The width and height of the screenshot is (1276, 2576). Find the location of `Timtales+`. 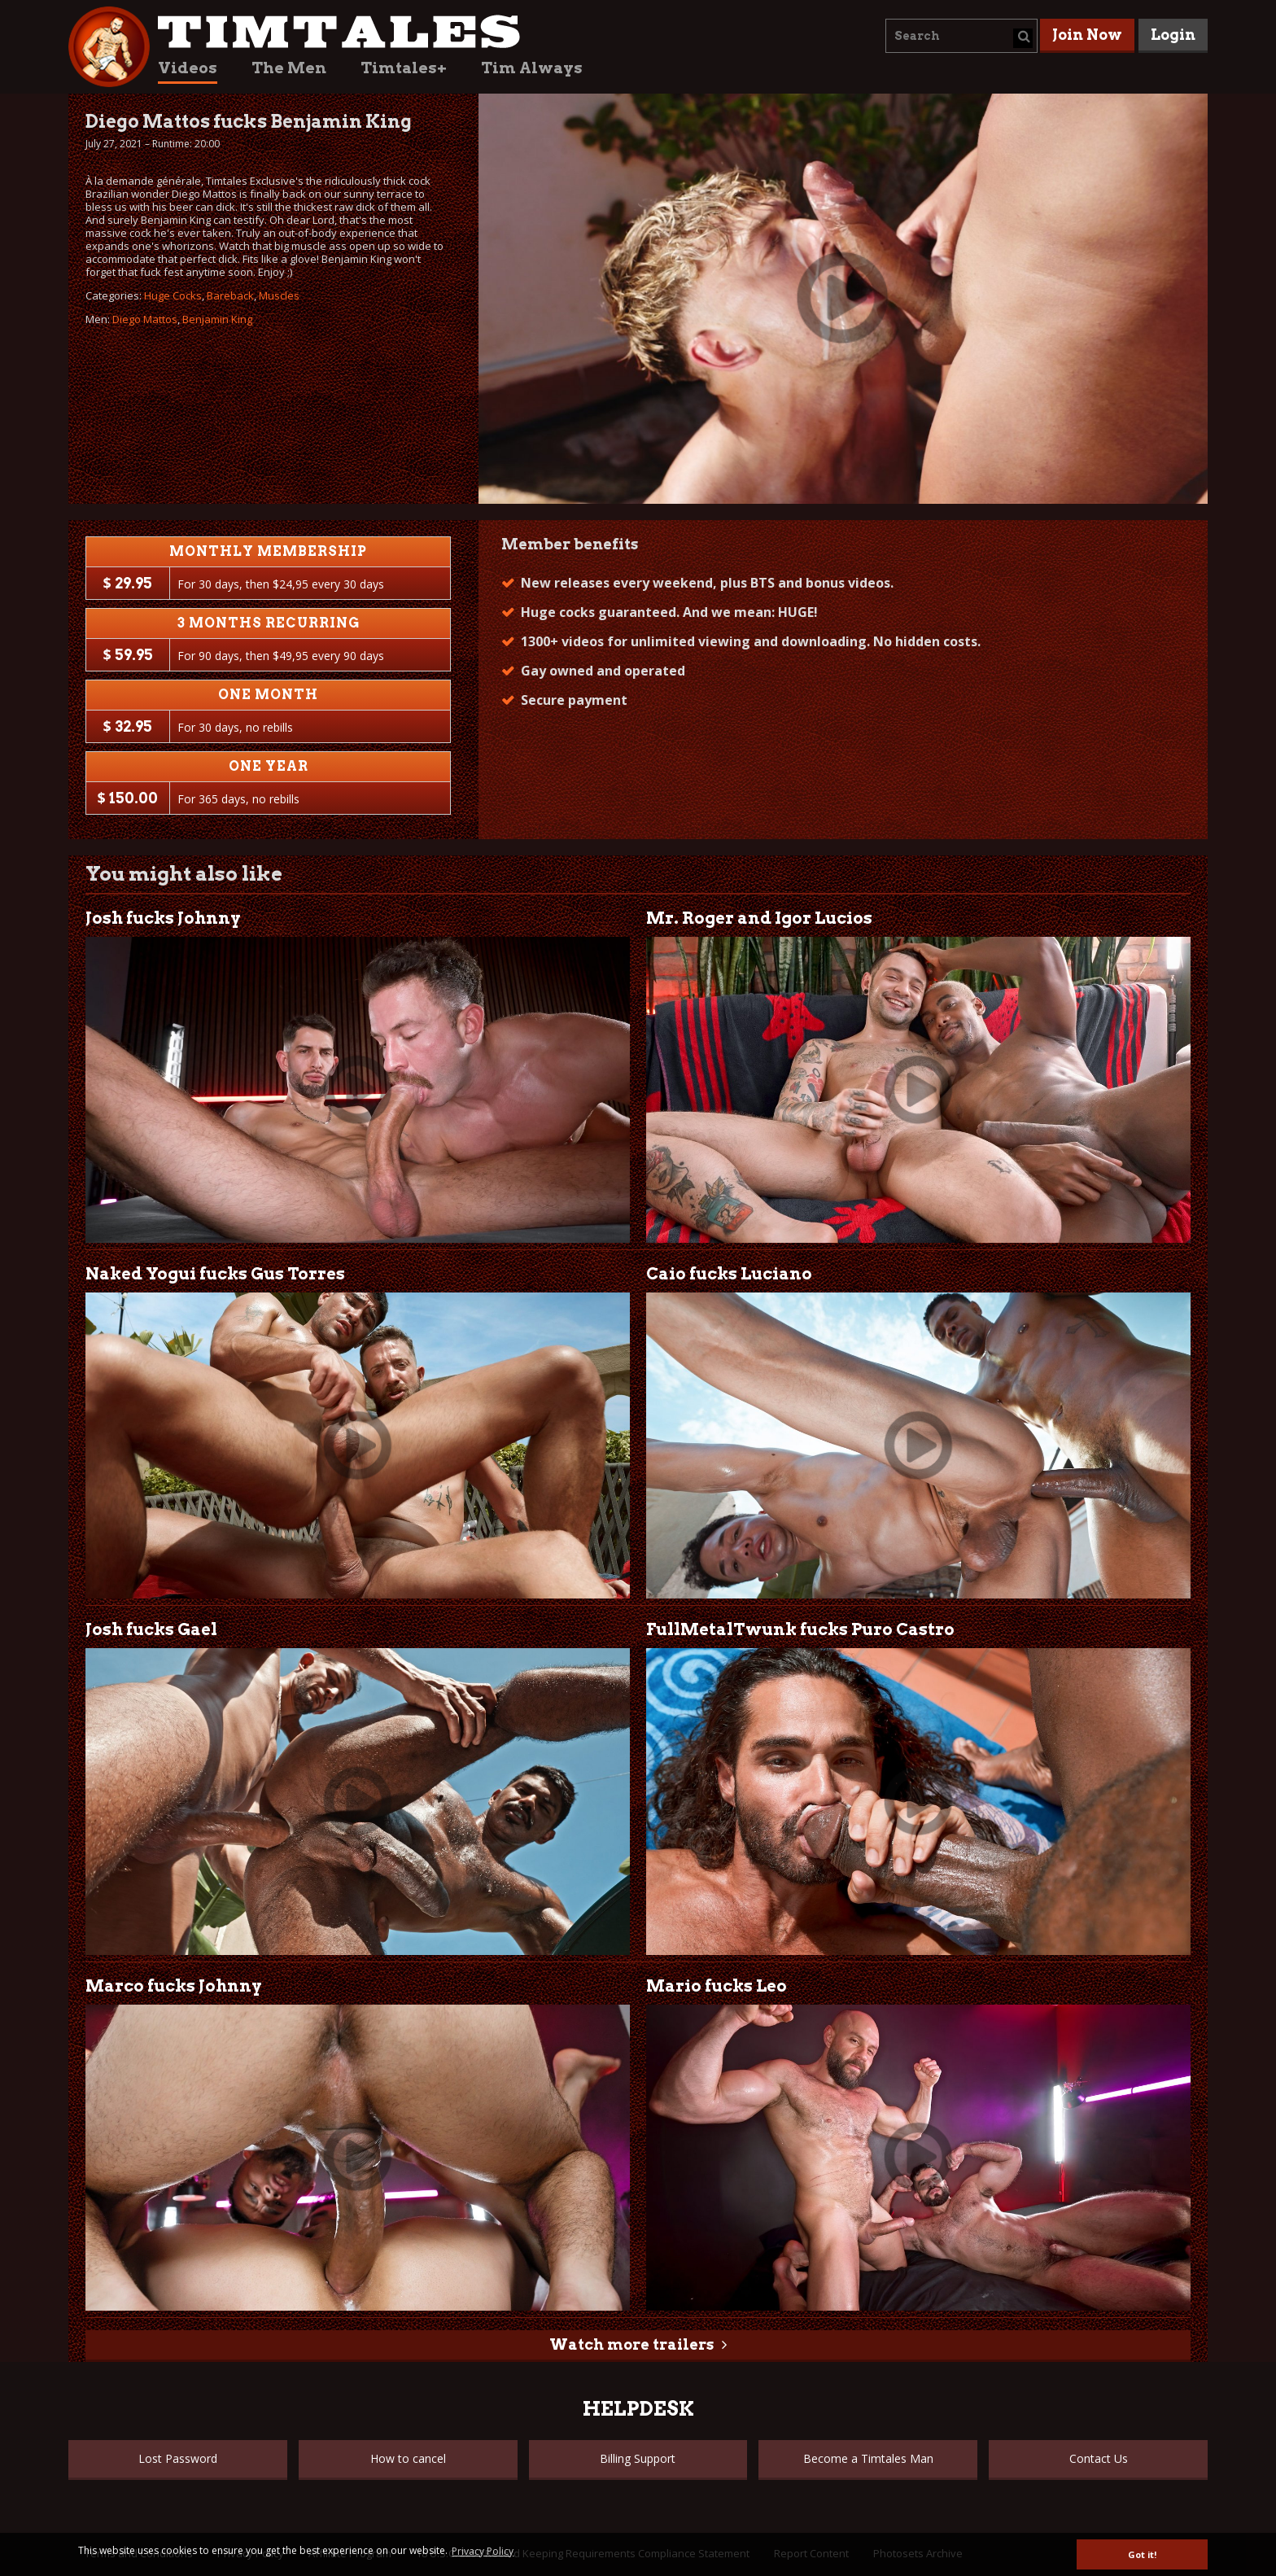

Timtales+ is located at coordinates (404, 68).